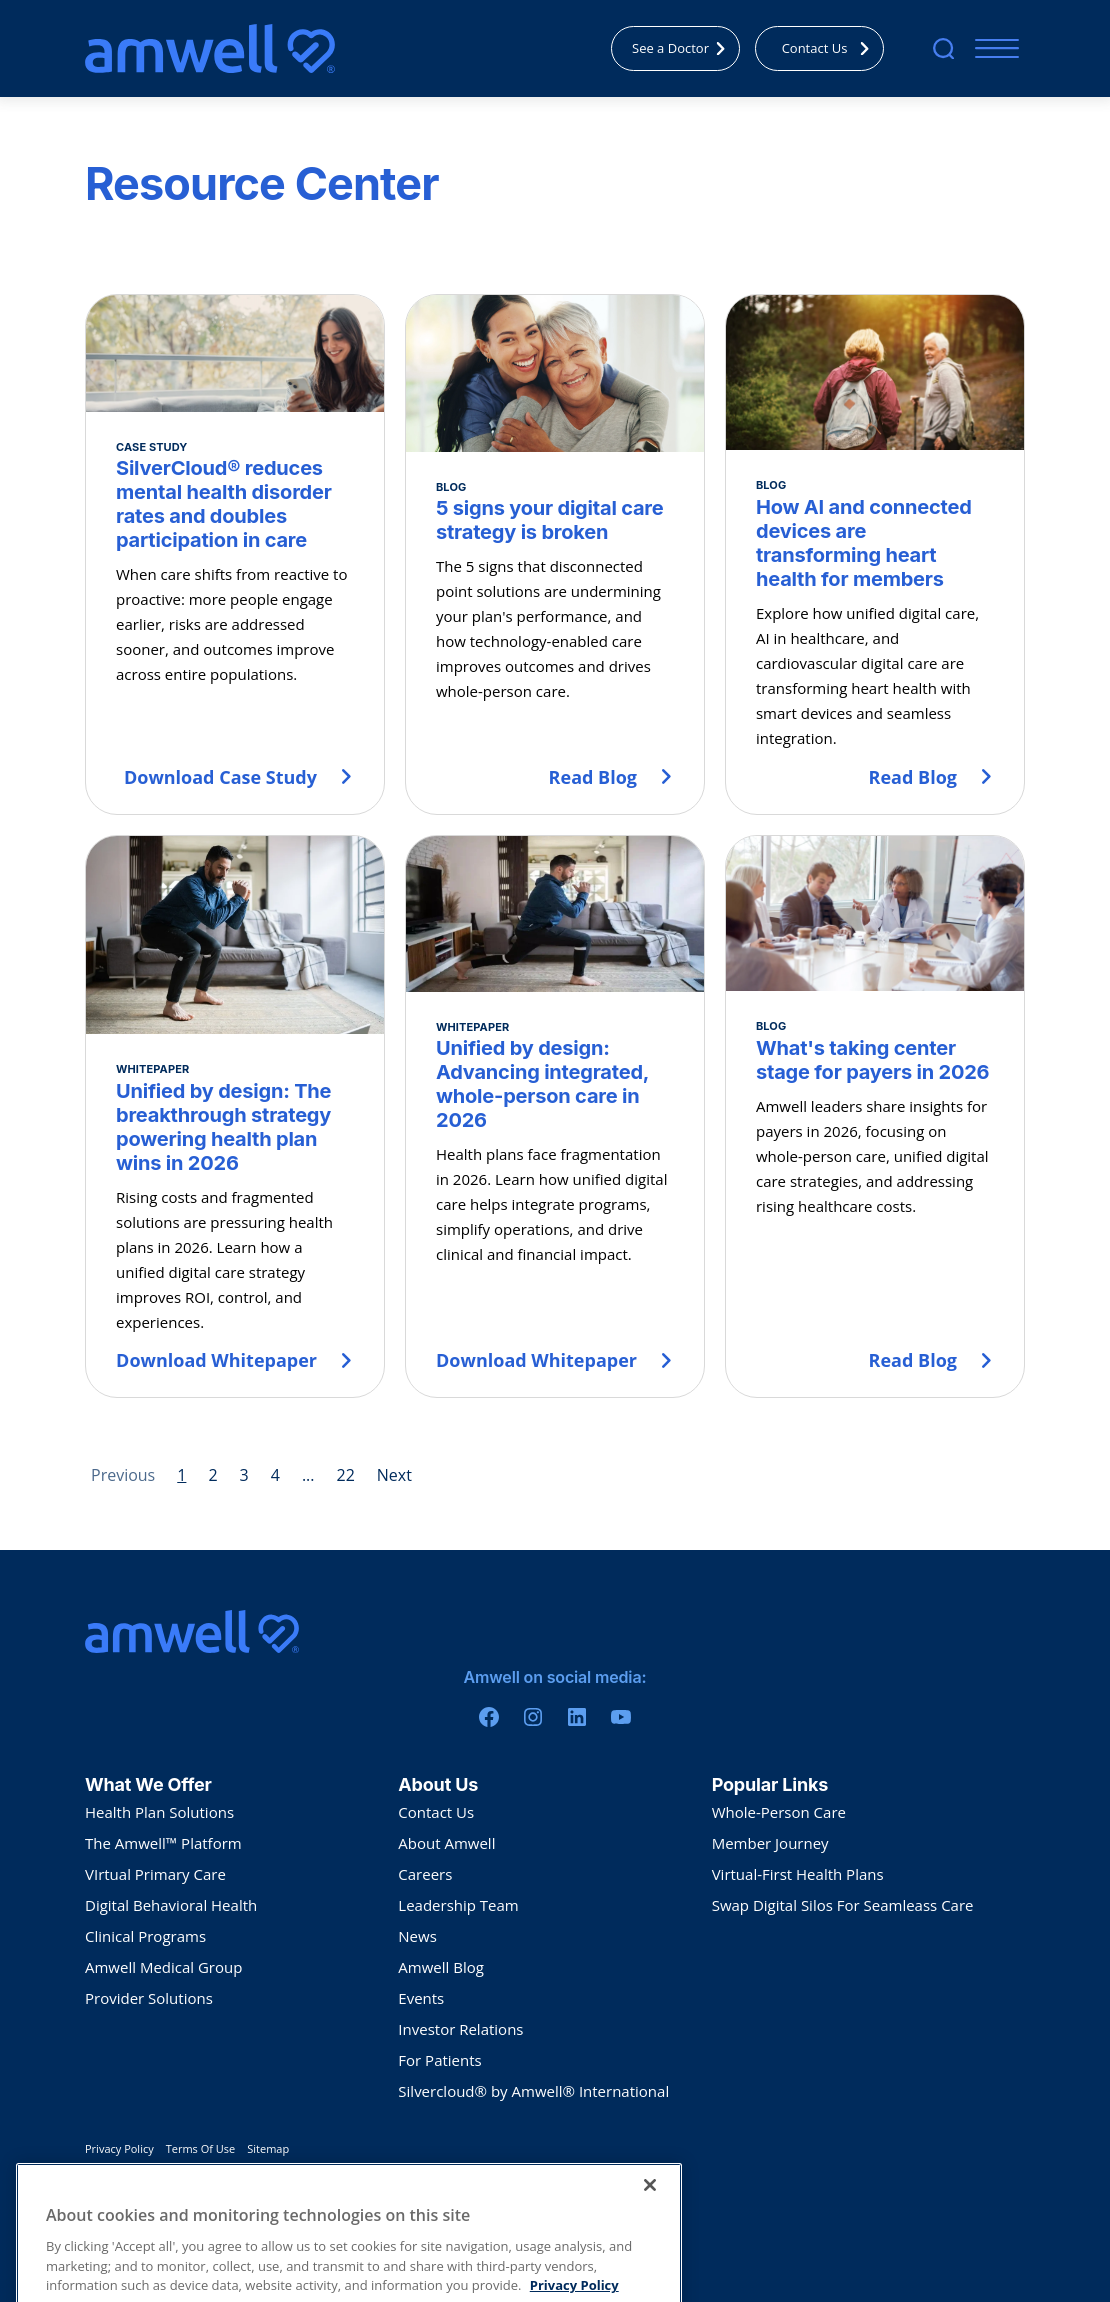 The image size is (1110, 2302). Describe the element at coordinates (779, 1812) in the screenshot. I see `Whole-Person Care` at that location.